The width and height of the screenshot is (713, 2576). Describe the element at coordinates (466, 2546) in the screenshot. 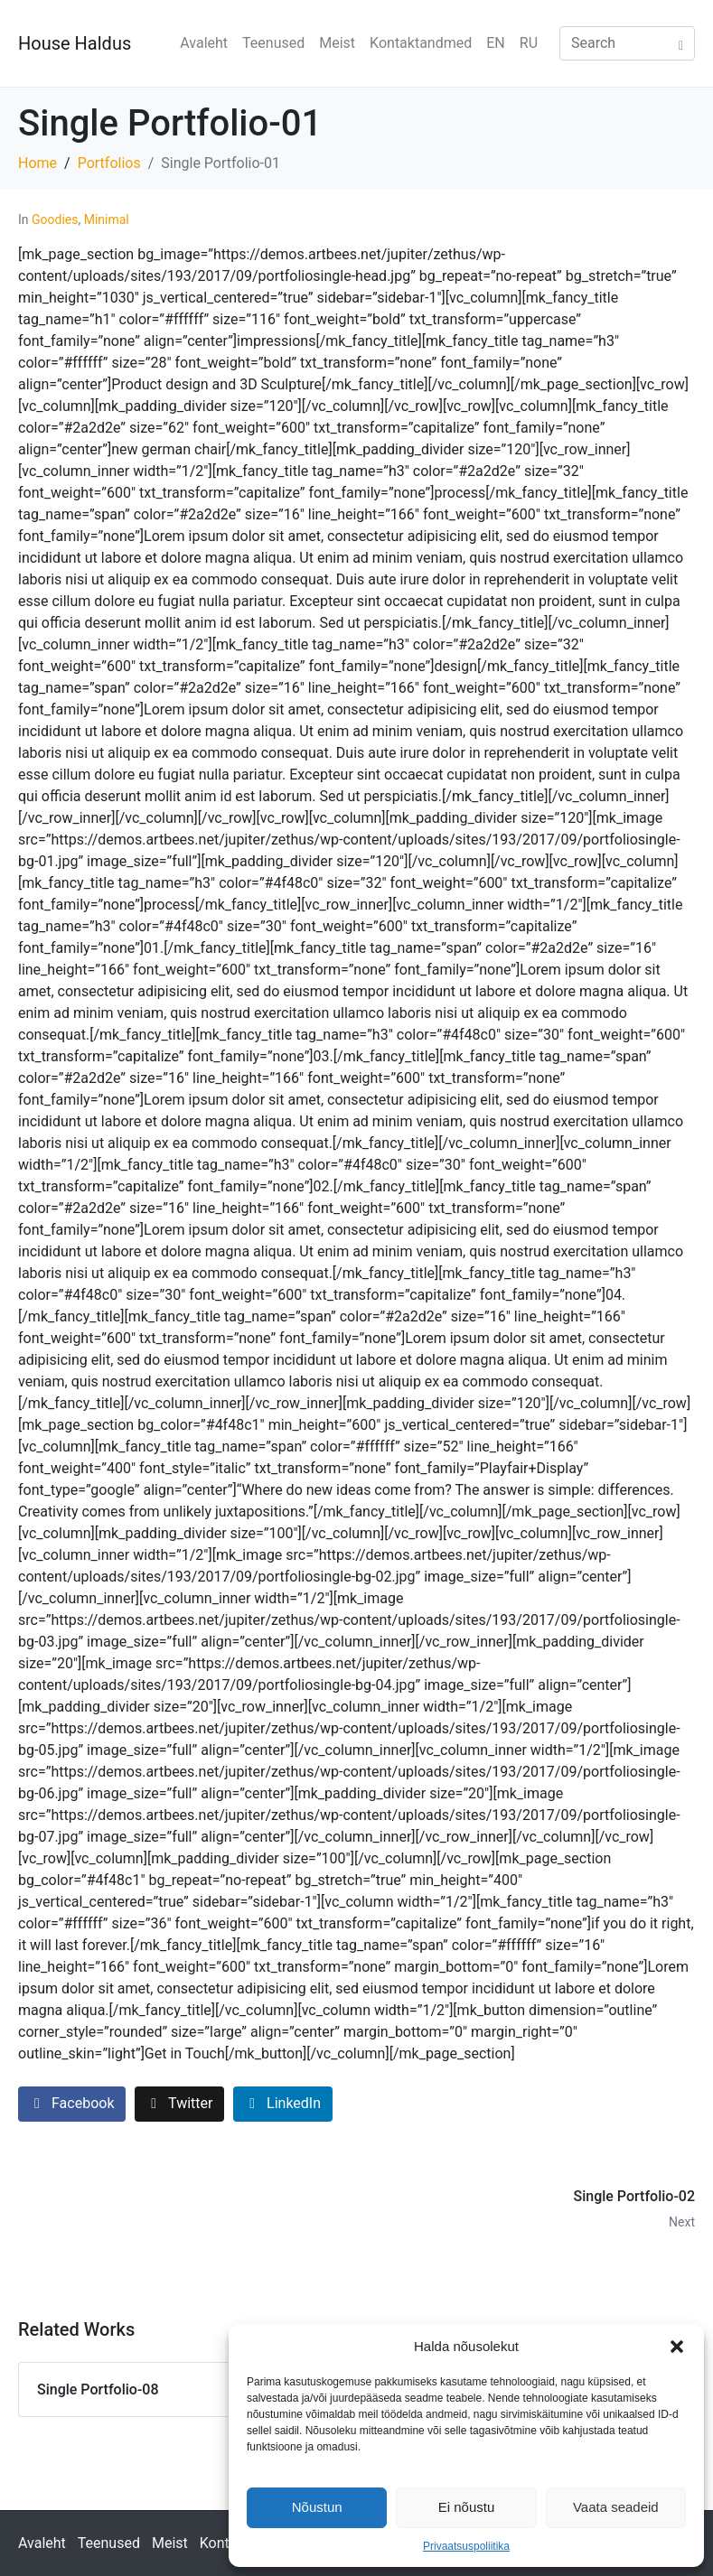

I see `Privaatsuspoliitika` at that location.